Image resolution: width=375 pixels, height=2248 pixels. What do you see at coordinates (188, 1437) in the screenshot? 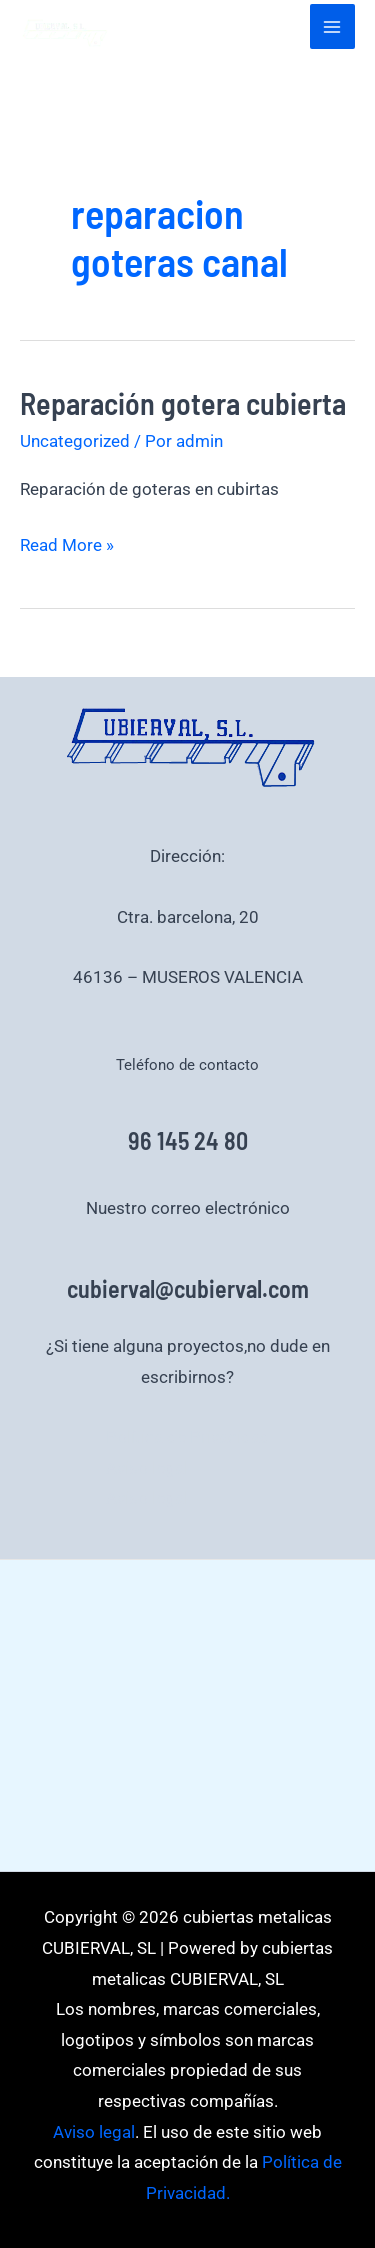
I see `Política de Privacidad` at bounding box center [188, 1437].